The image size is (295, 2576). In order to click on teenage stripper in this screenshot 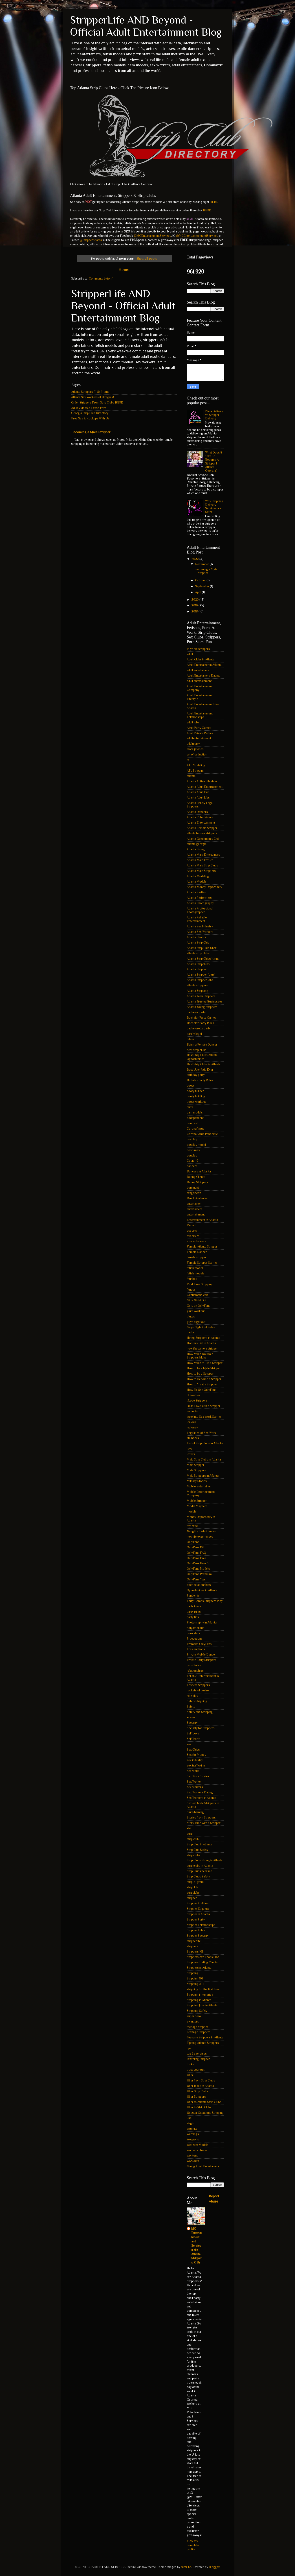, I will do `click(197, 2027)`.